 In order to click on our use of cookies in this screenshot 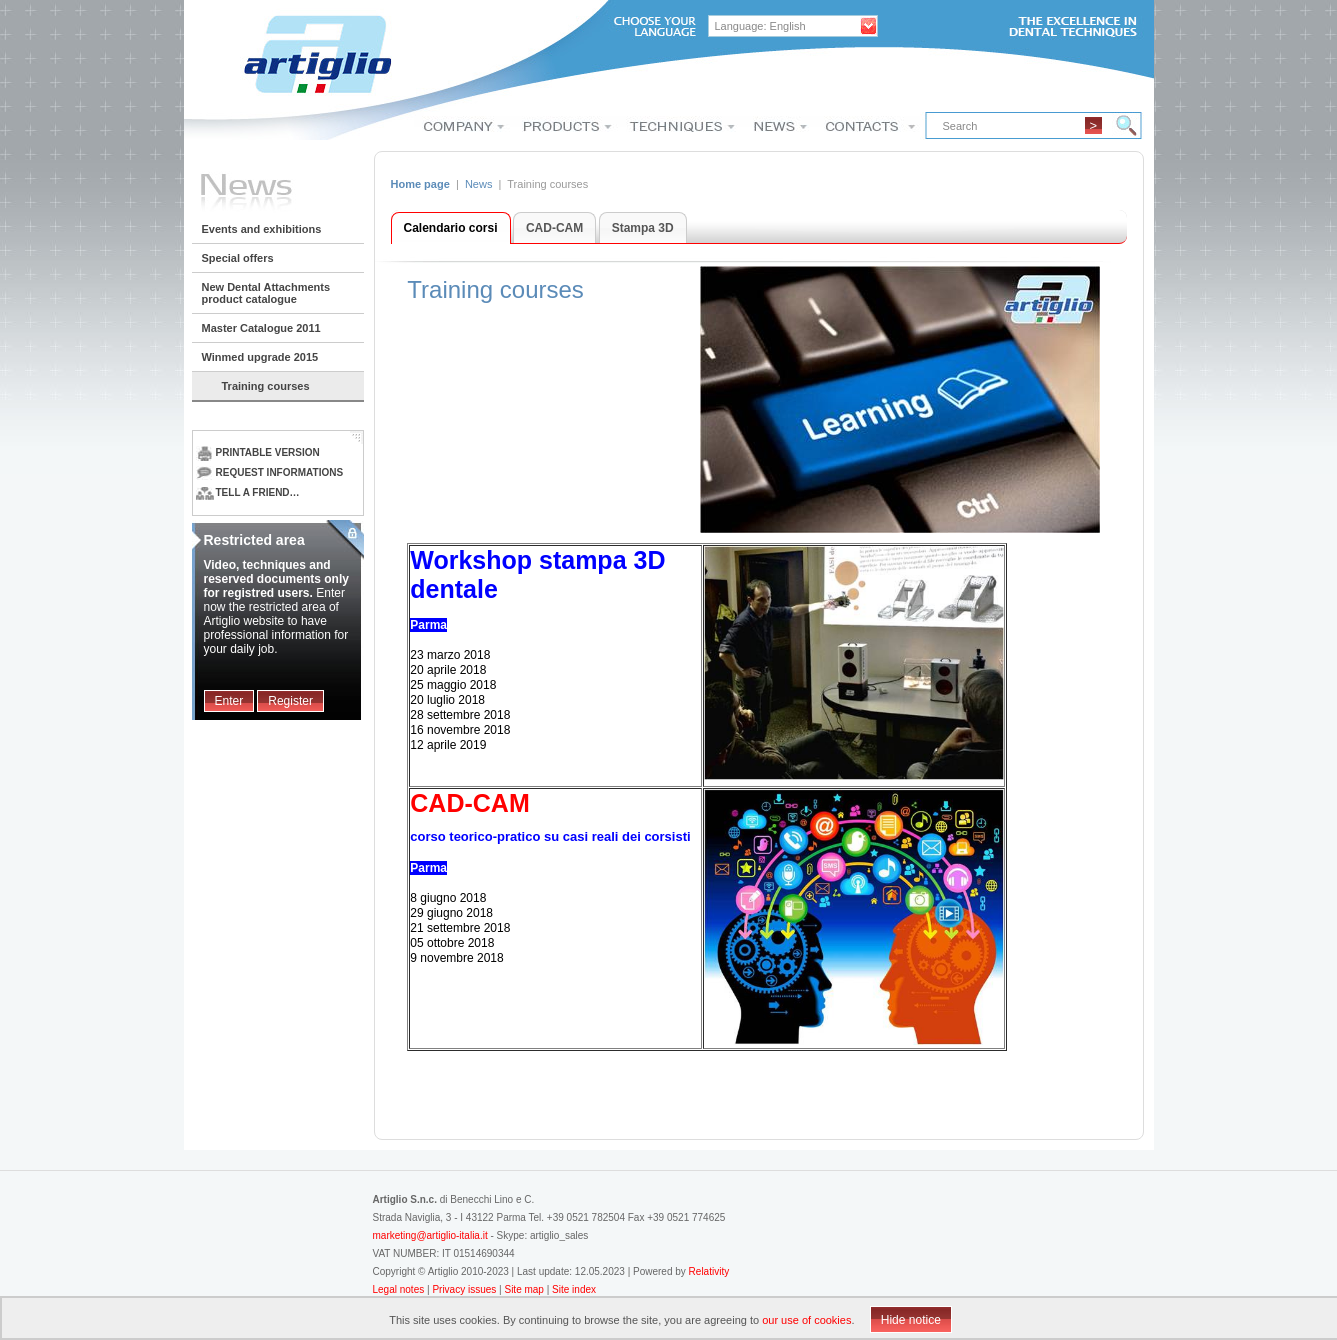, I will do `click(806, 1320)`.